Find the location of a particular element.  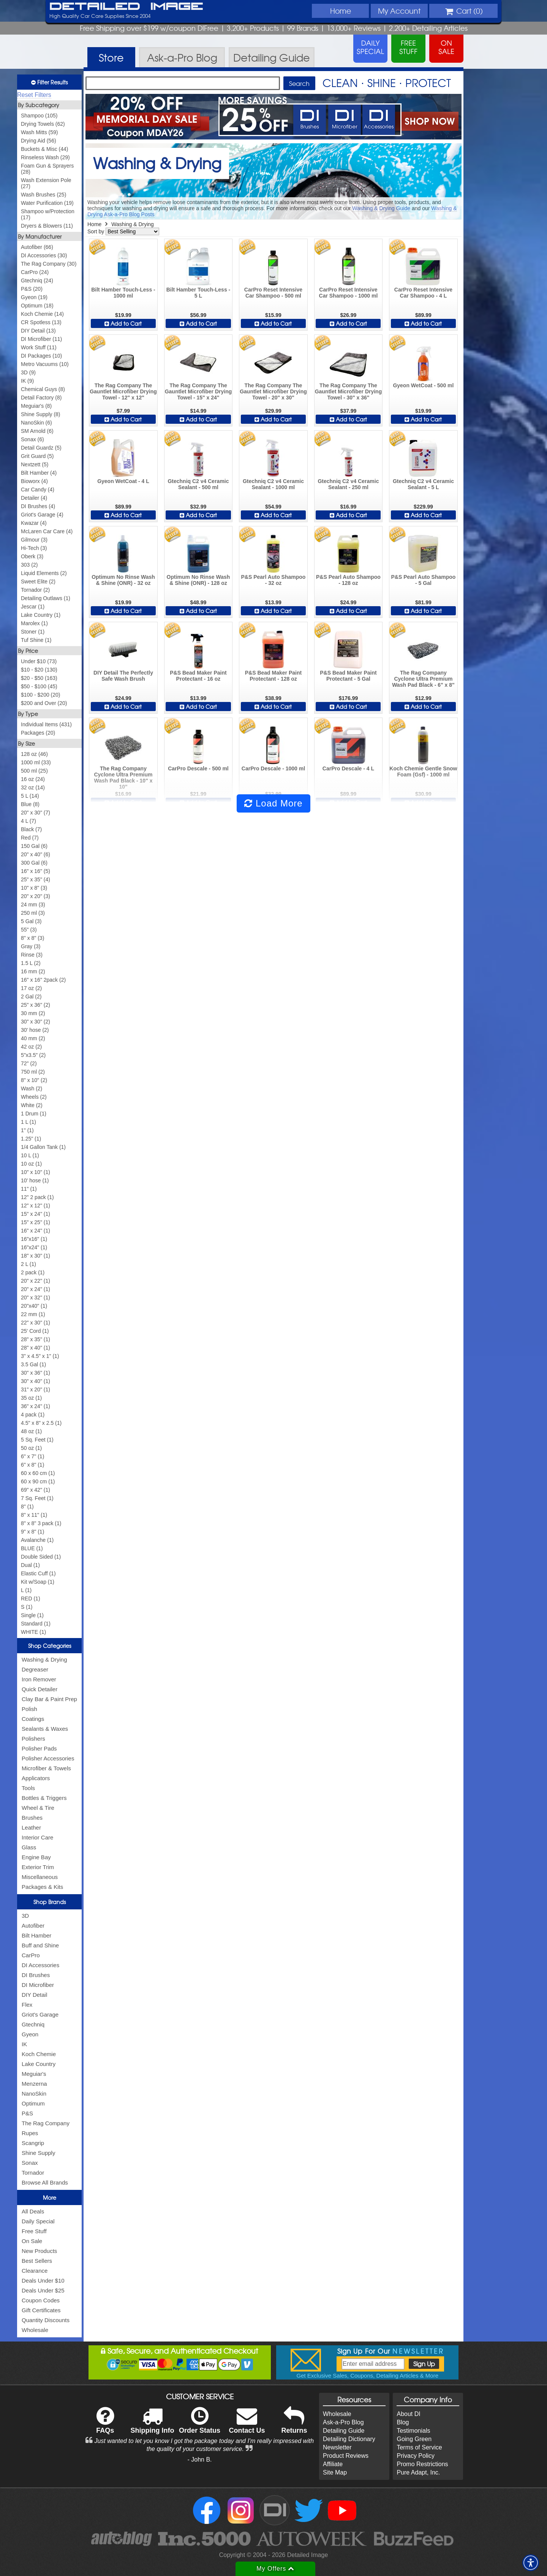

DIY Detail is located at coordinates (34, 1994).